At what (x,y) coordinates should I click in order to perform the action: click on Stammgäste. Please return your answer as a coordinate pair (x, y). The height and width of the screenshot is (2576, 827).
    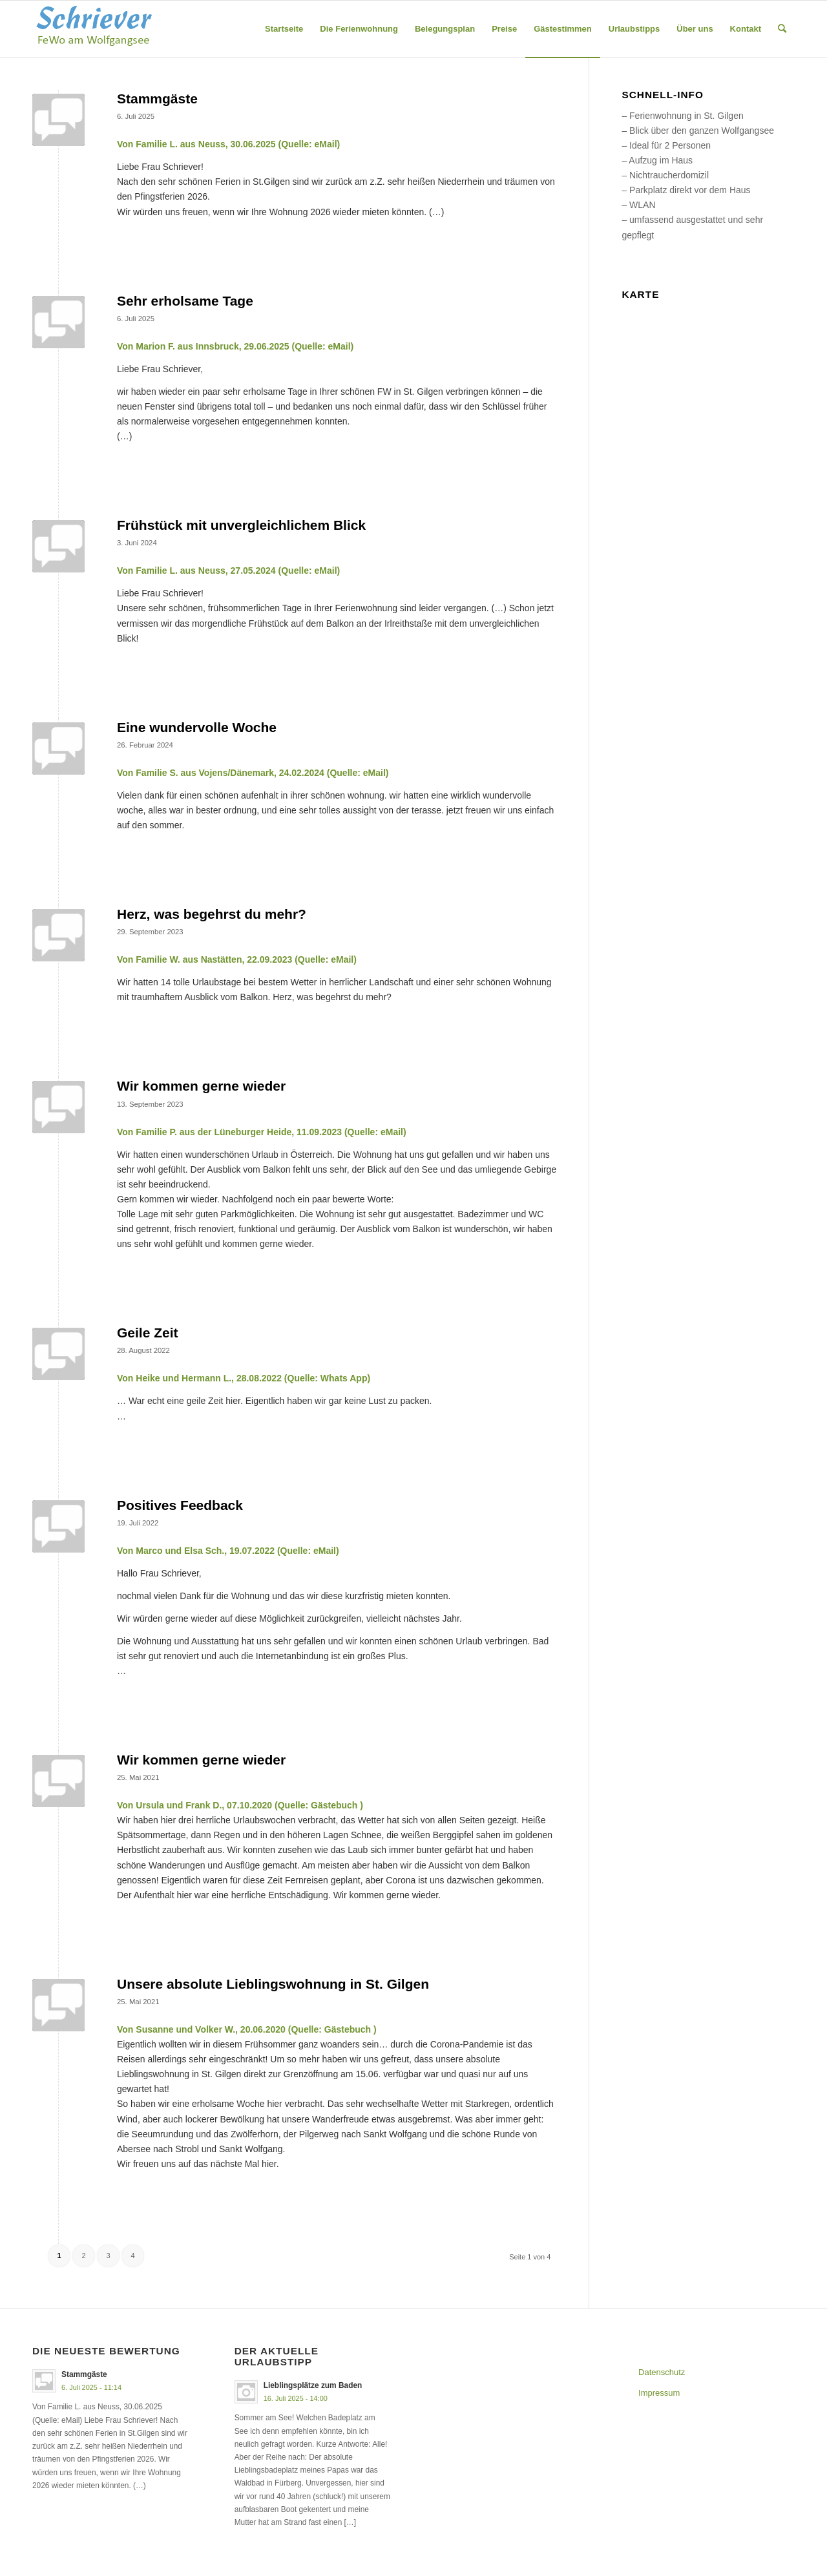
    Looking at the image, I should click on (157, 98).